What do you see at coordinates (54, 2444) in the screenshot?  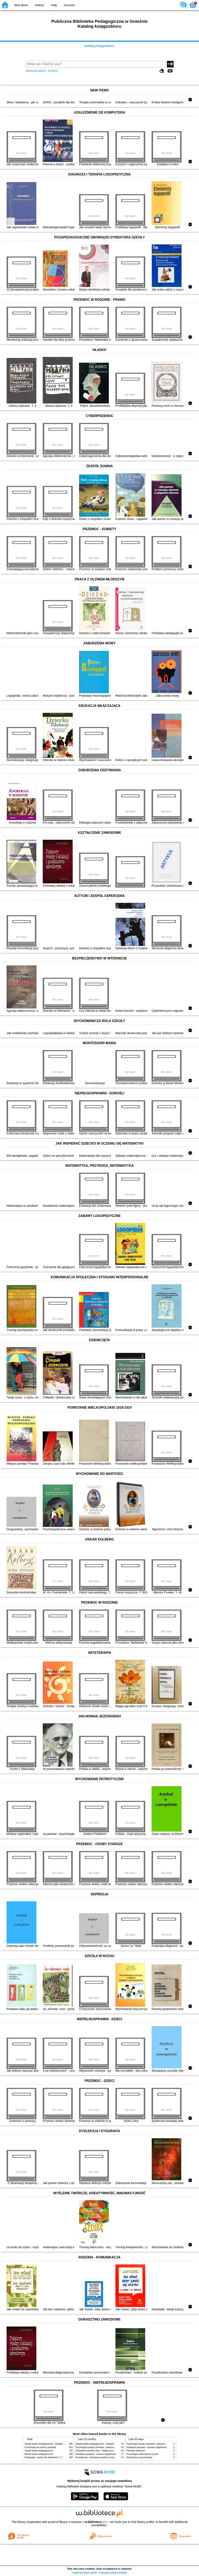 I see `Zasady badań pedagogicznych : strategie ilościowe i jakościowe` at bounding box center [54, 2444].